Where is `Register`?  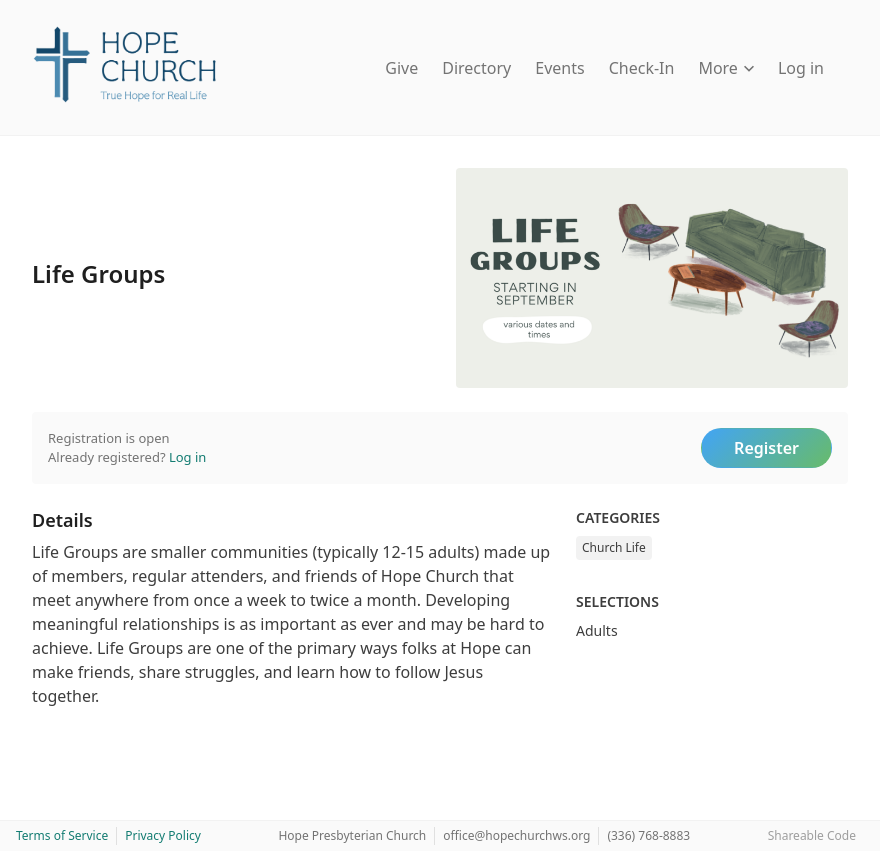 Register is located at coordinates (766, 448).